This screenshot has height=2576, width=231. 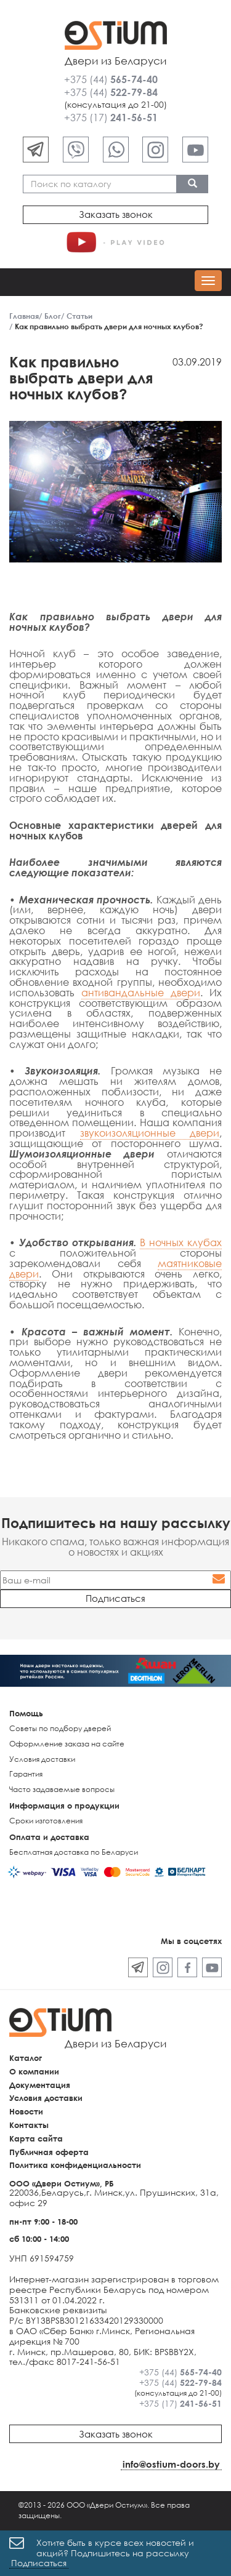 I want to click on Советы по подбору дверей, so click(x=60, y=1728).